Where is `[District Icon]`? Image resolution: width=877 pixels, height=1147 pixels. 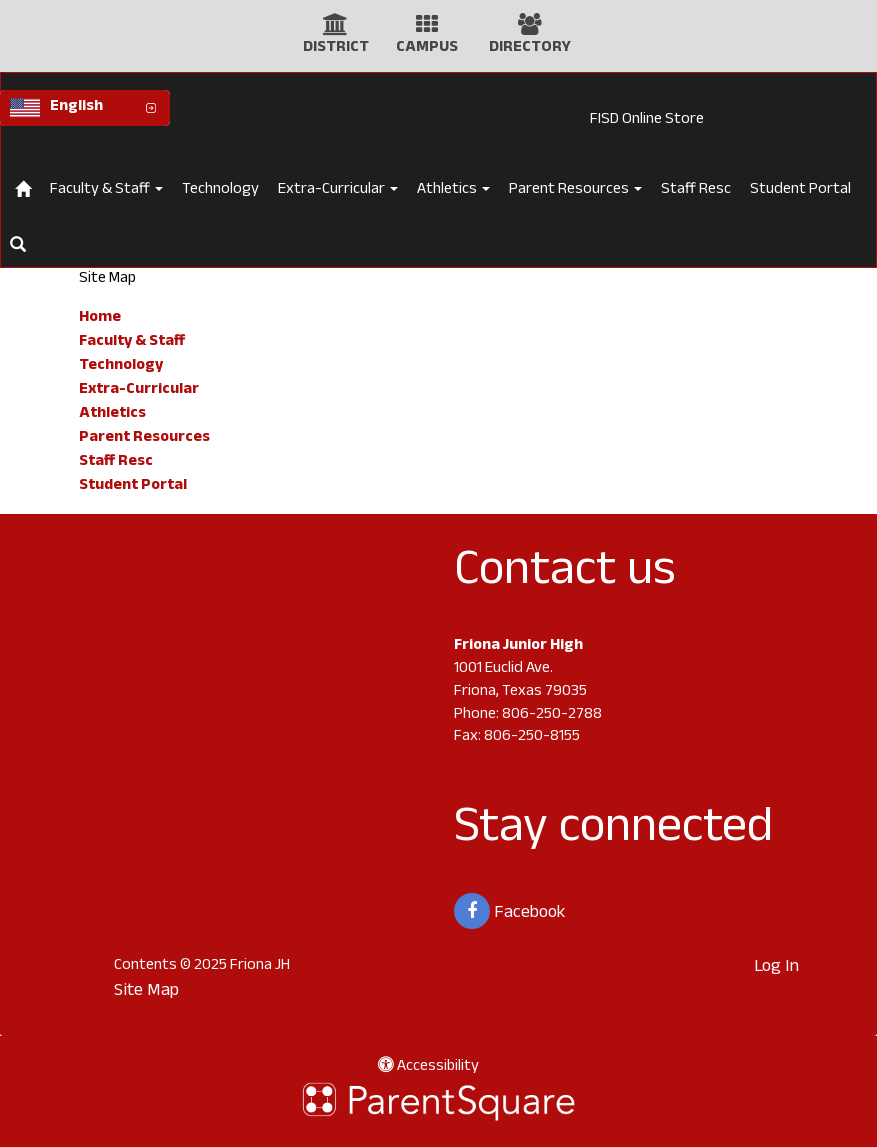 [District Icon] is located at coordinates (335, 29).